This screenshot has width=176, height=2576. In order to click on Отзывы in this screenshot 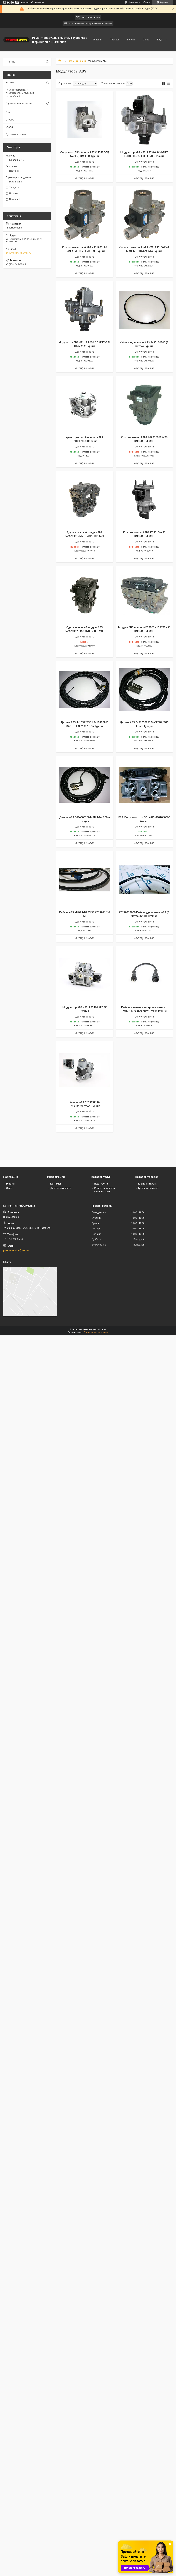, I will do `click(10, 119)`.